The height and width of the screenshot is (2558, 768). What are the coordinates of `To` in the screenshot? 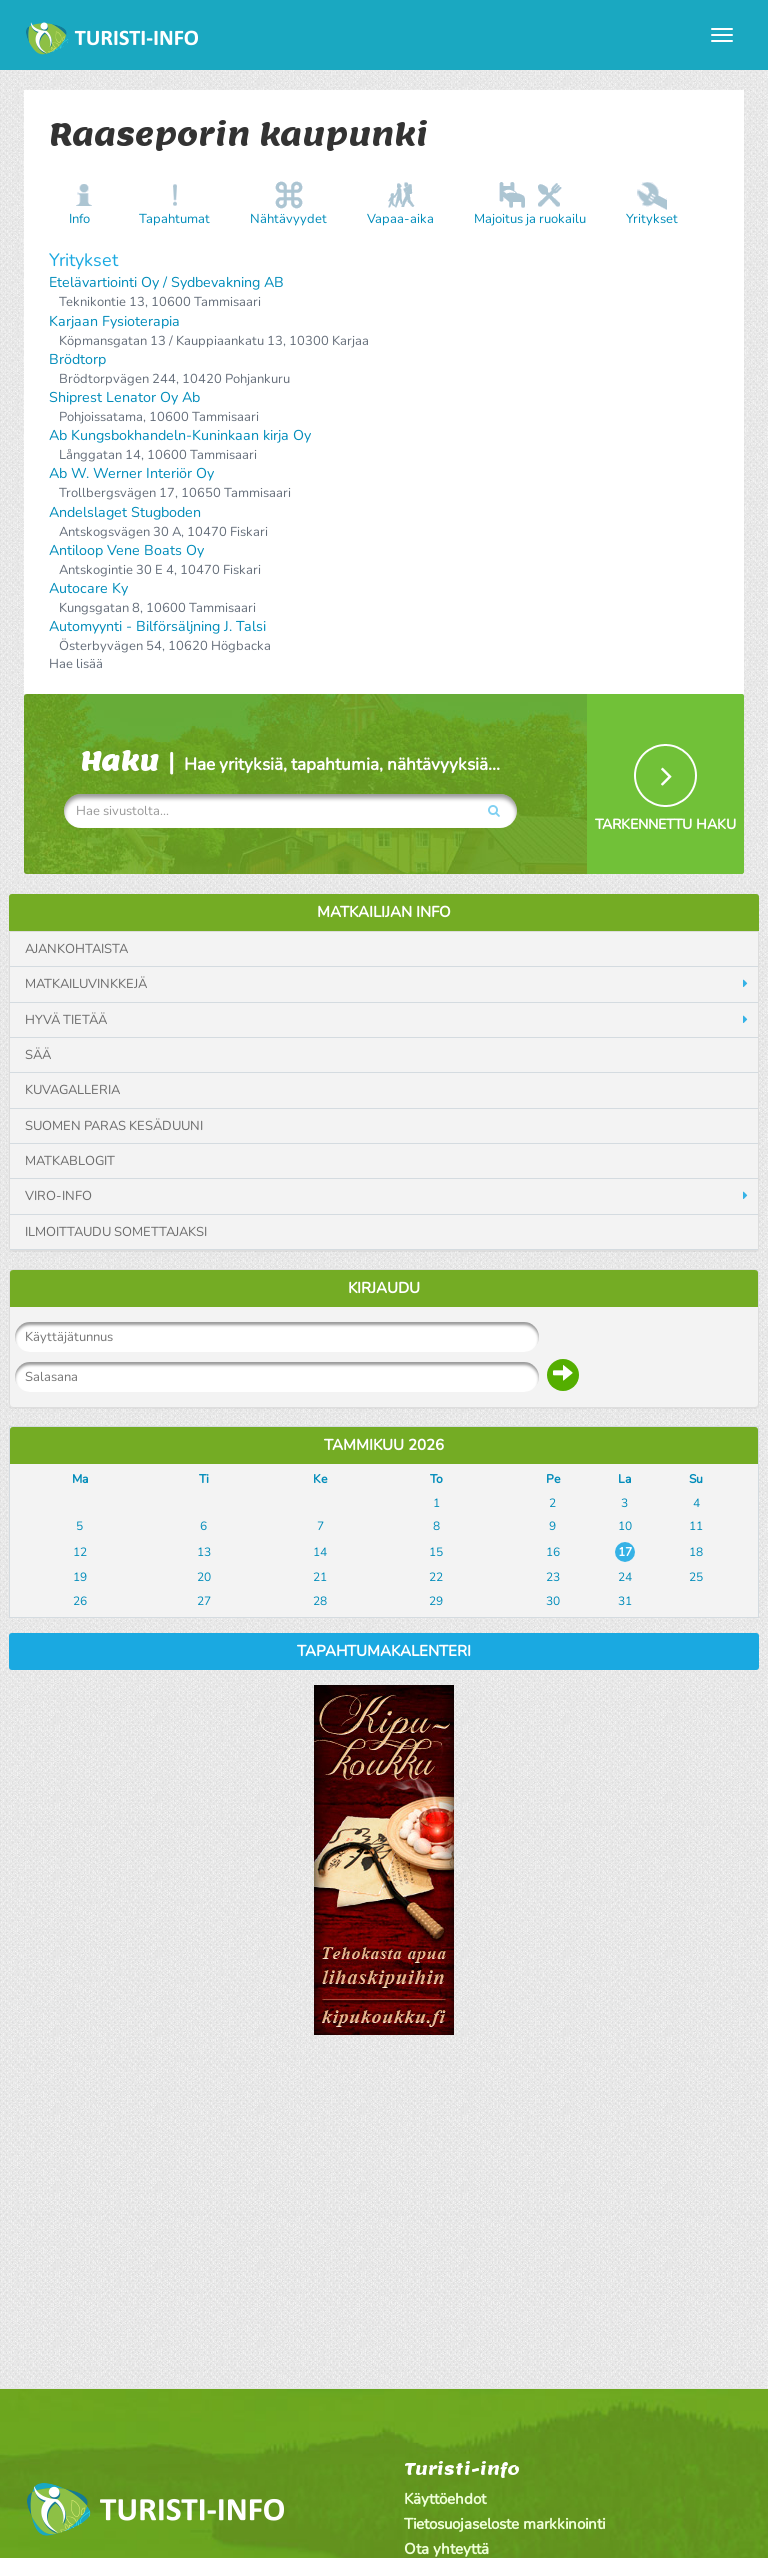 It's located at (436, 1479).